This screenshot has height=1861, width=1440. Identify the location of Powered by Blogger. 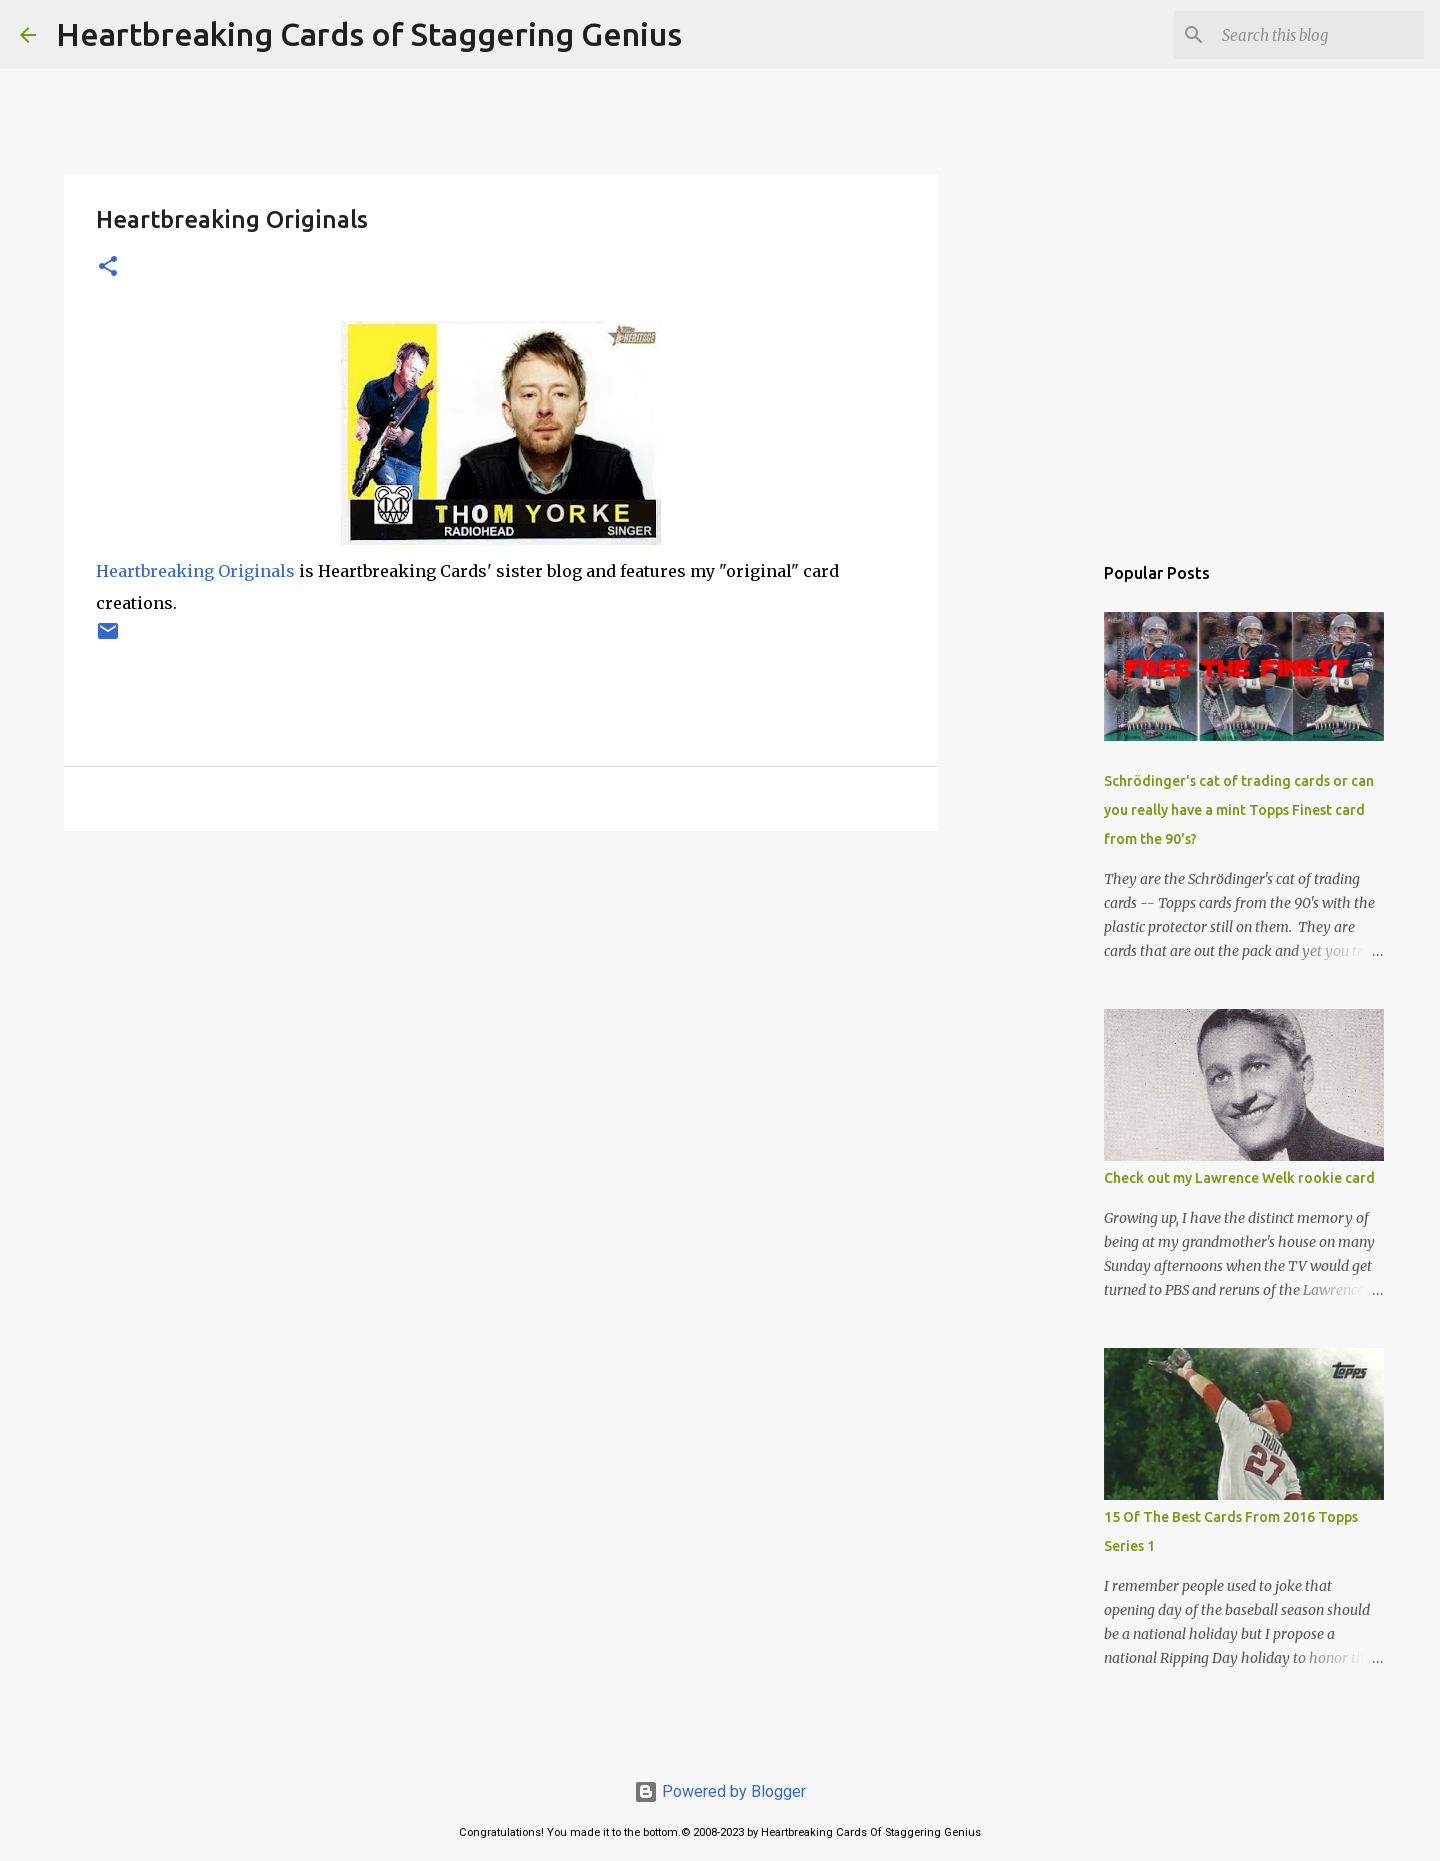
(720, 1791).